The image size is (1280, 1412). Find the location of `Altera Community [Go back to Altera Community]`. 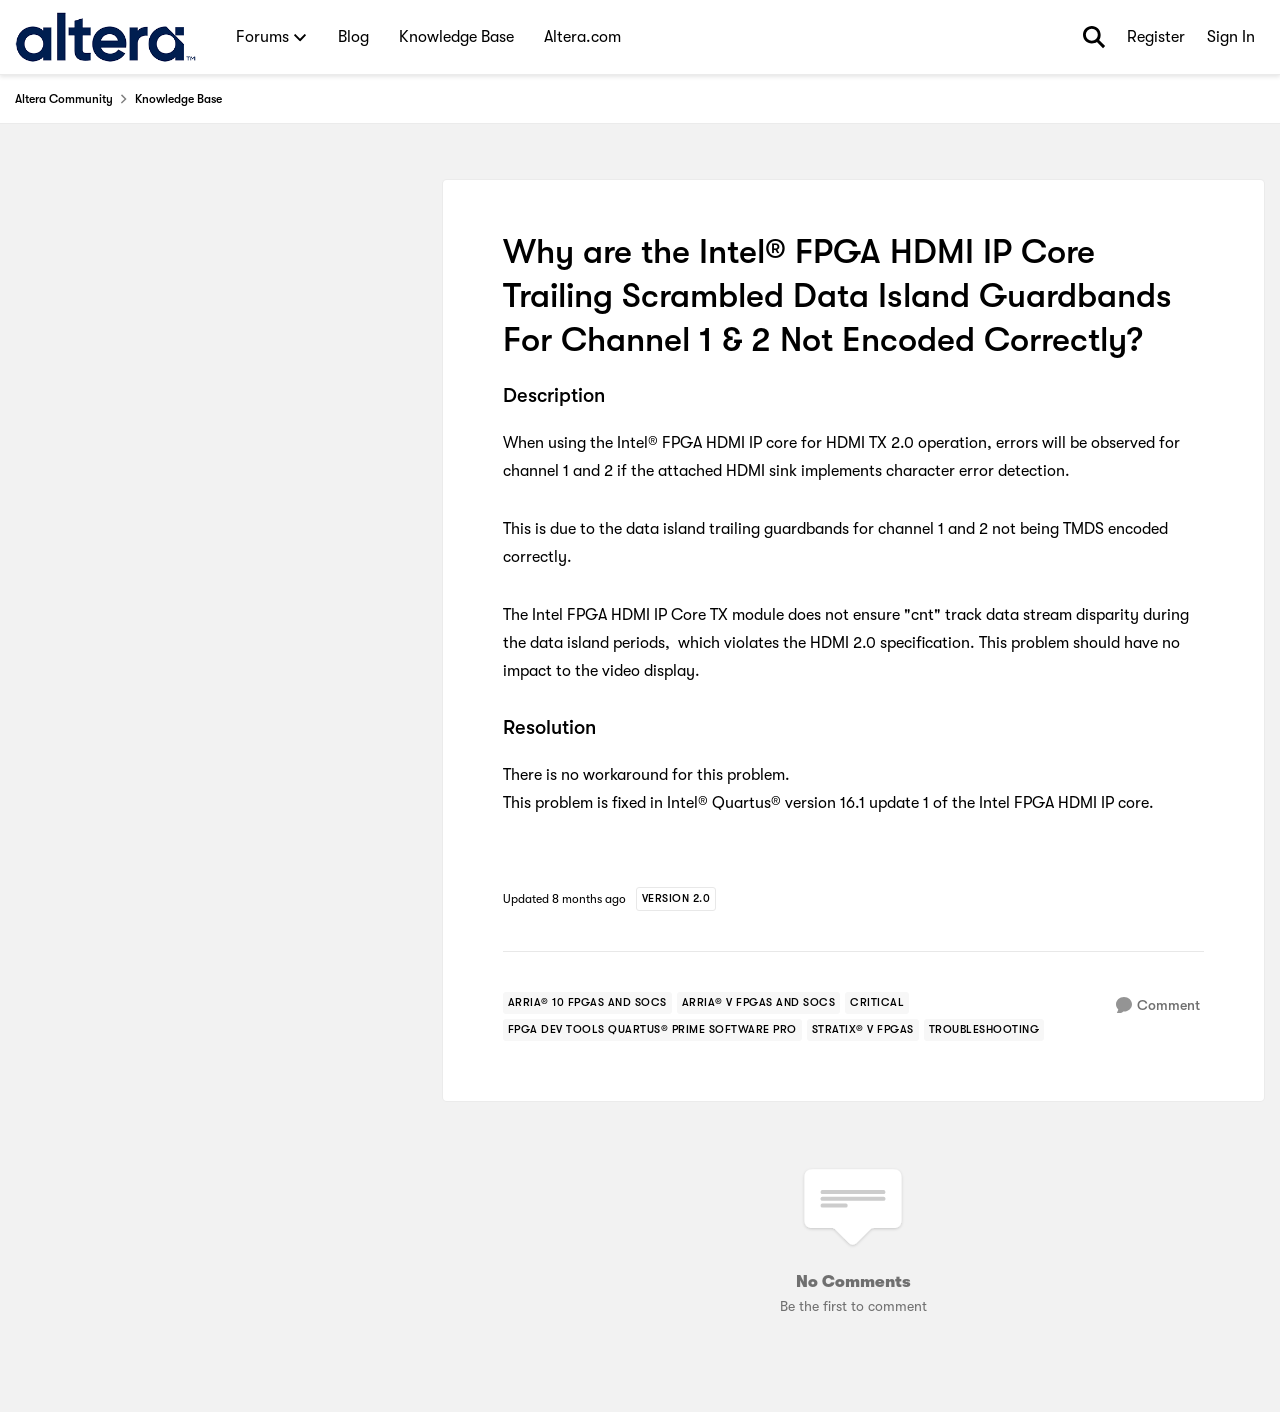

Altera Community [Go back to Altera Community] is located at coordinates (64, 99).